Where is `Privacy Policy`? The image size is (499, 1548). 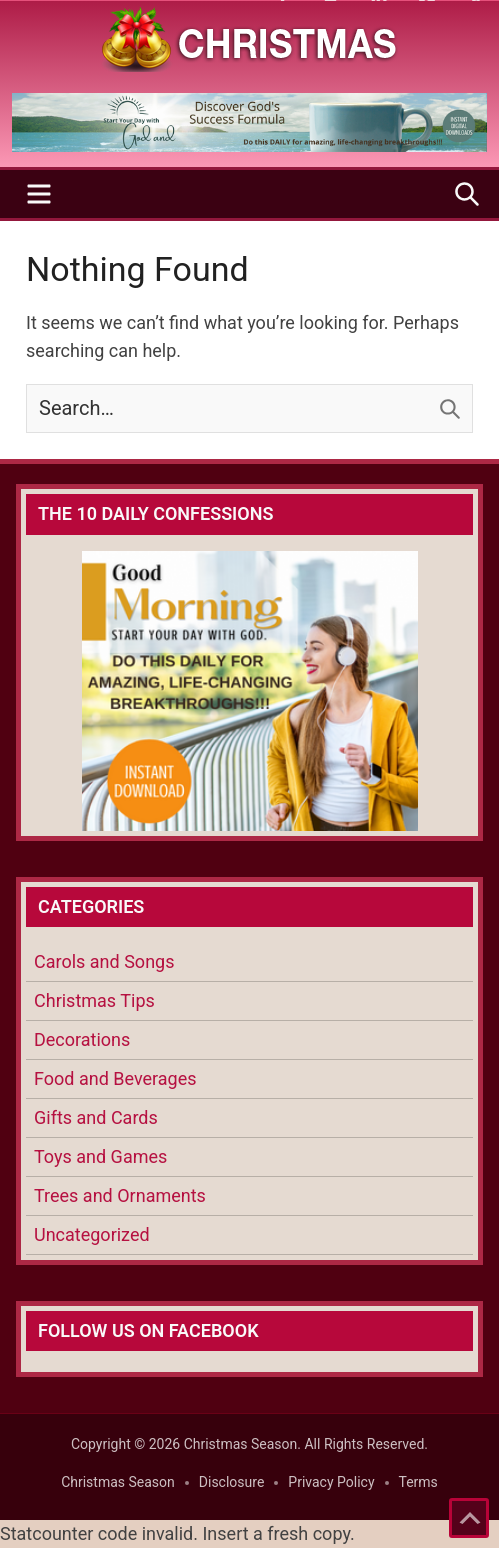
Privacy Policy is located at coordinates (331, 1482).